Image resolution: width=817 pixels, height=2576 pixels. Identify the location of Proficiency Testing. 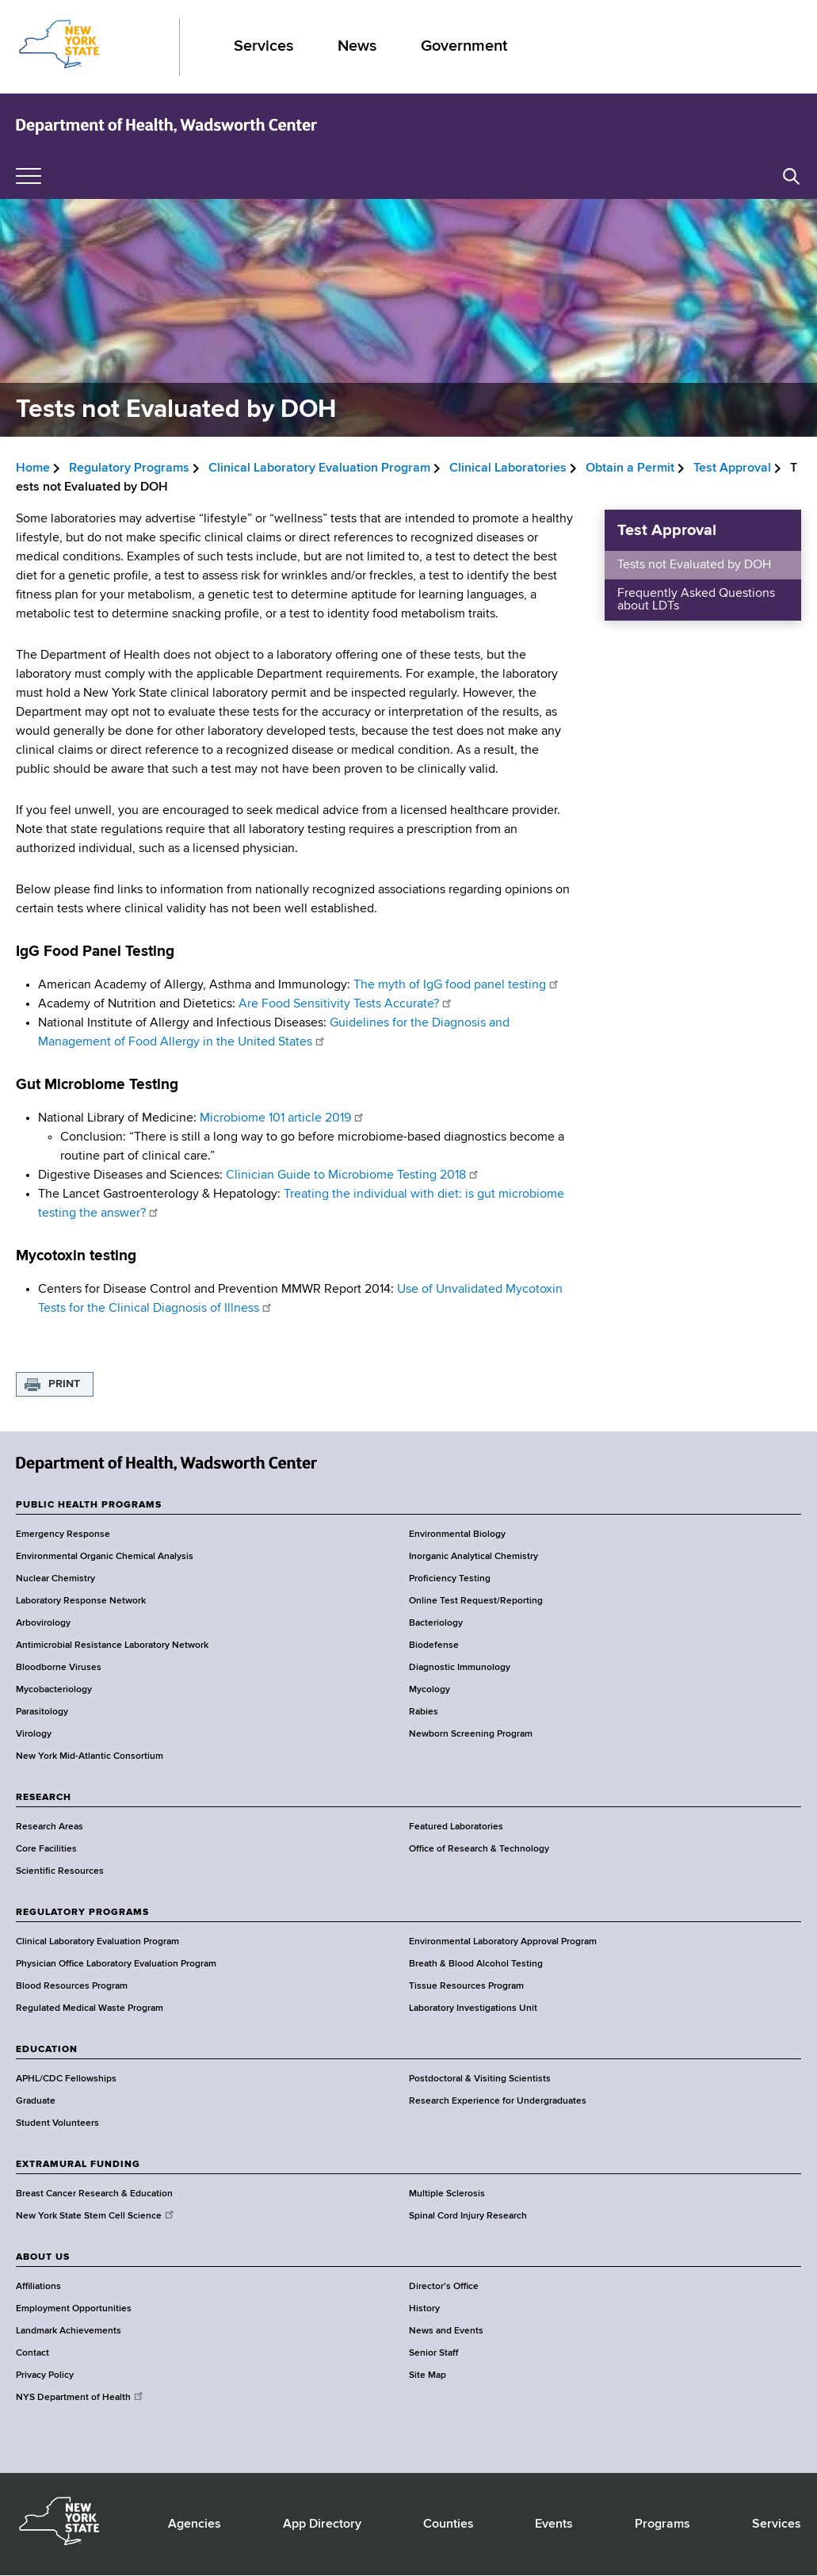
(450, 1579).